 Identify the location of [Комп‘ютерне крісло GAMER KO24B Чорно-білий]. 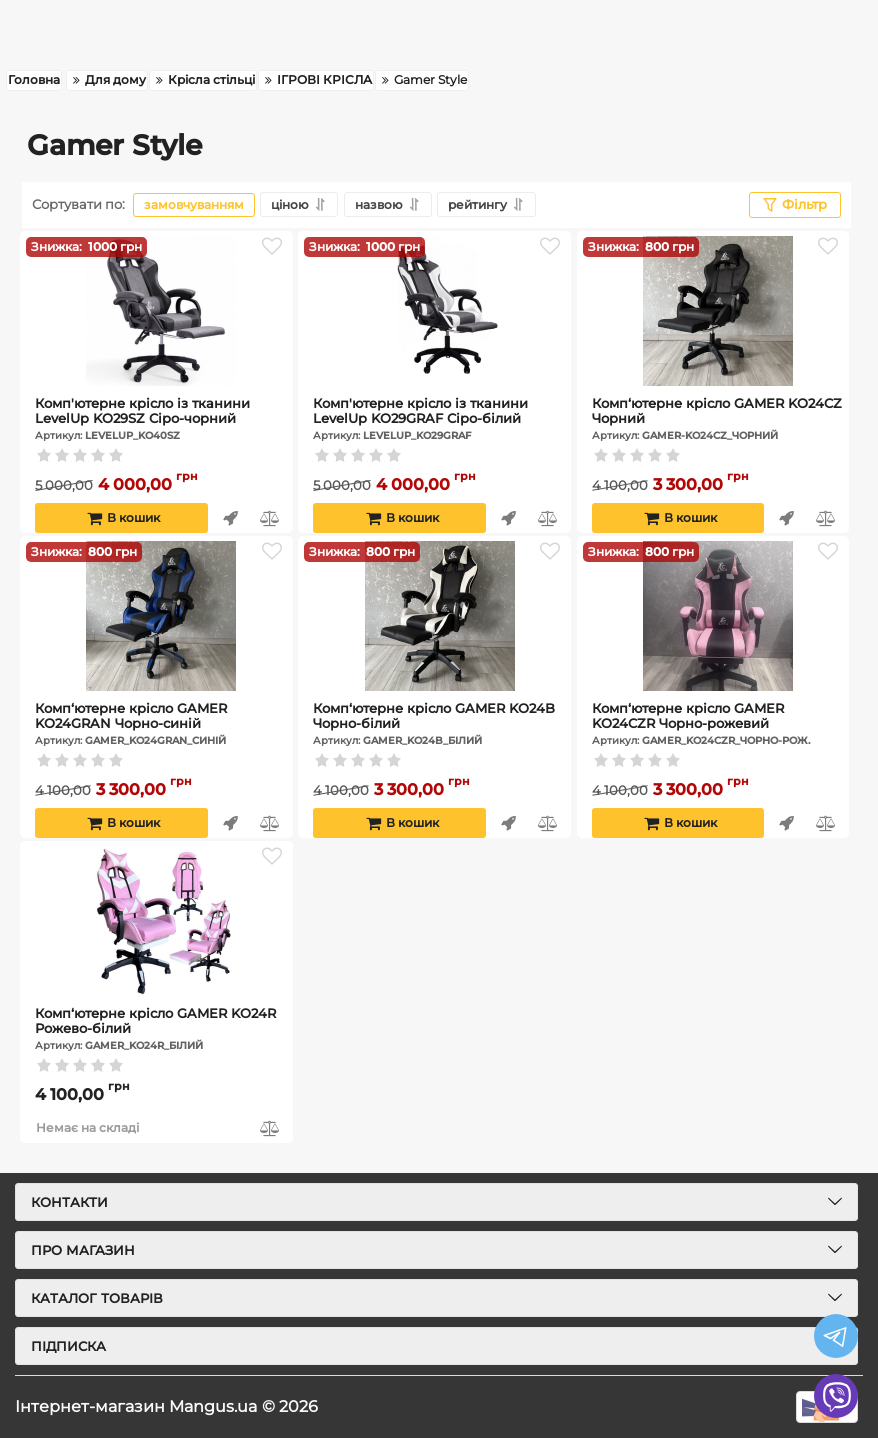
(439, 616).